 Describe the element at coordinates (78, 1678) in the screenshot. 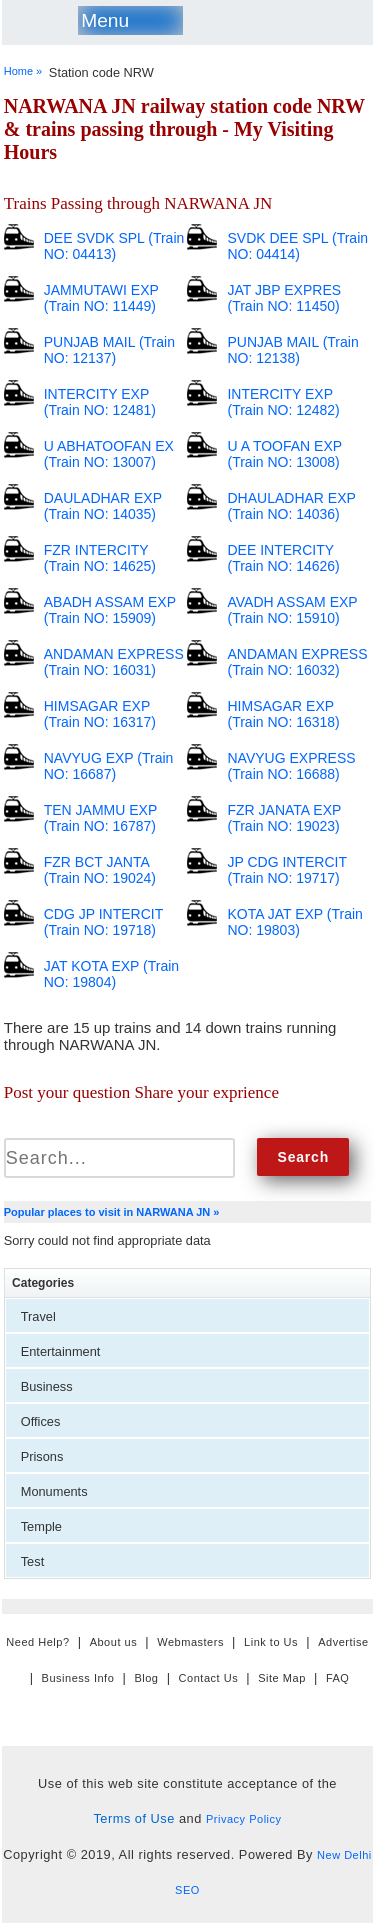

I see `Business Info` at that location.